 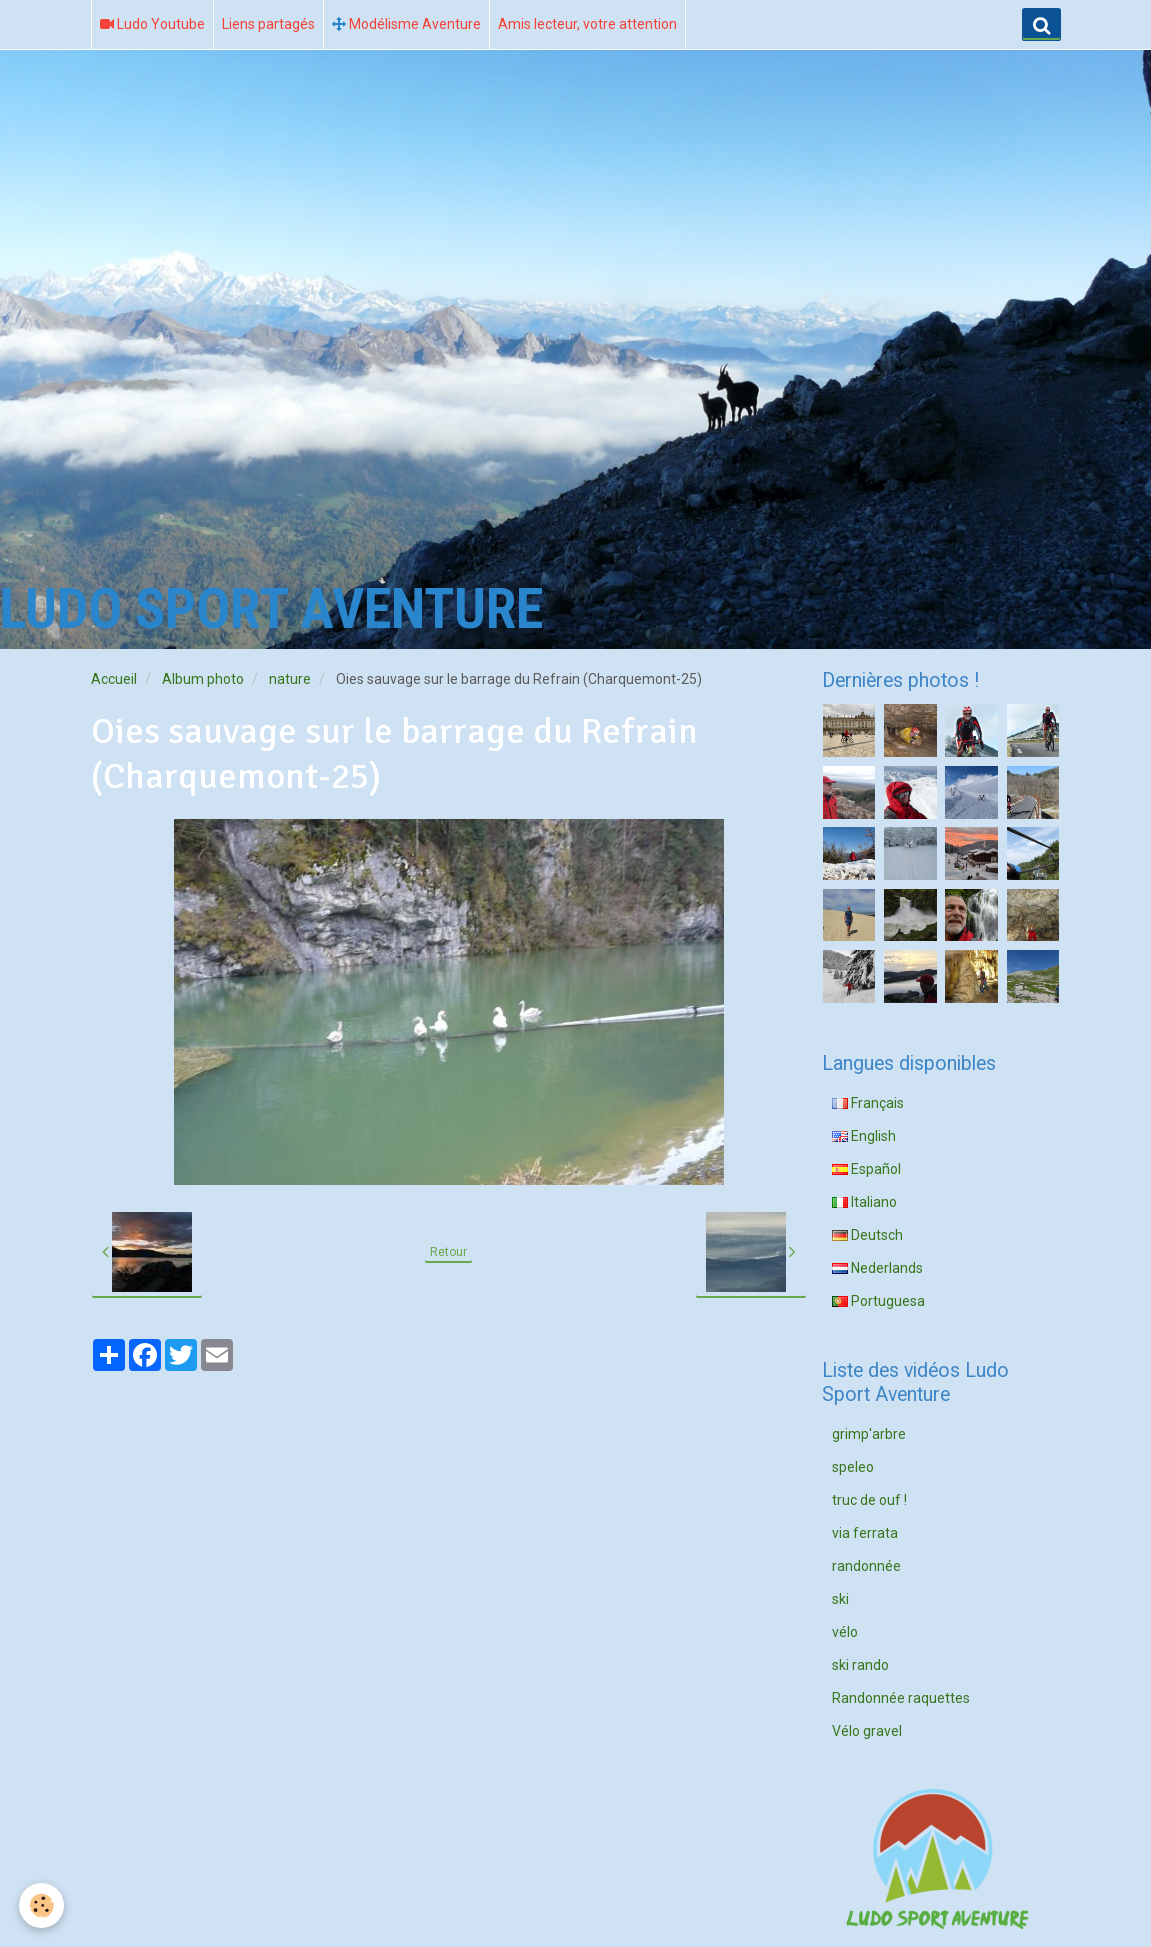 I want to click on Randonnée raquettes, so click(x=901, y=1698).